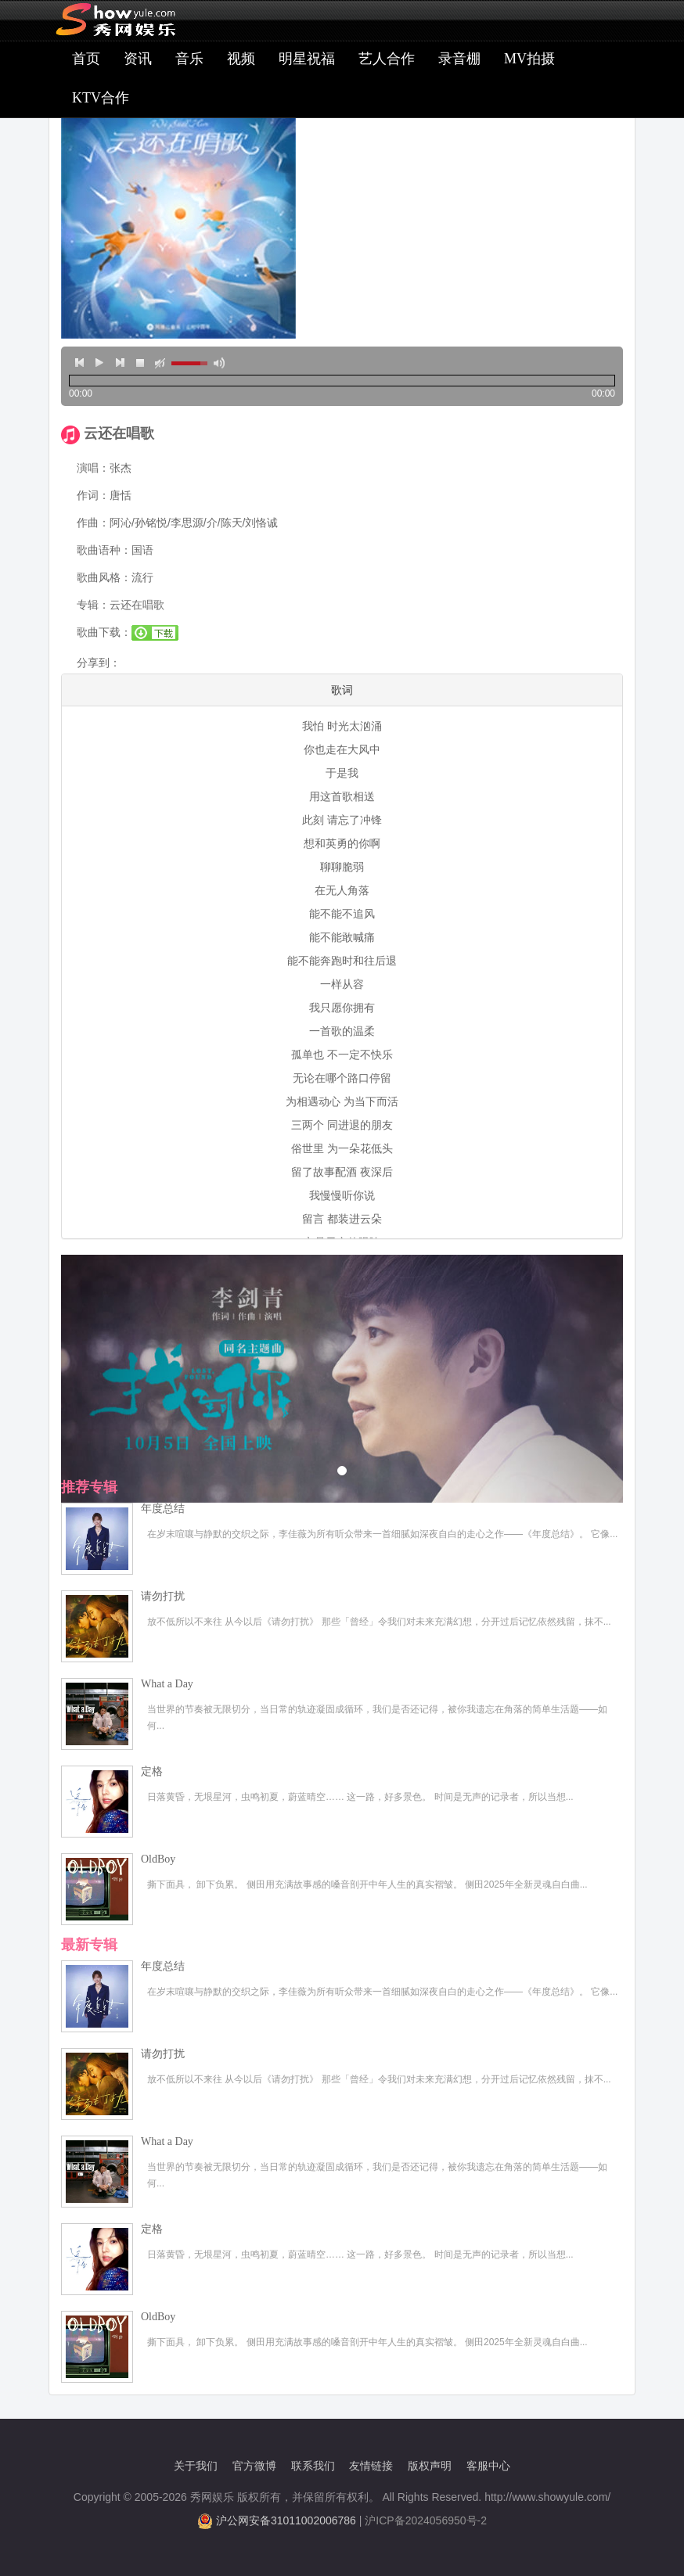 This screenshot has width=684, height=2576. I want to click on 官方微博, so click(254, 2465).